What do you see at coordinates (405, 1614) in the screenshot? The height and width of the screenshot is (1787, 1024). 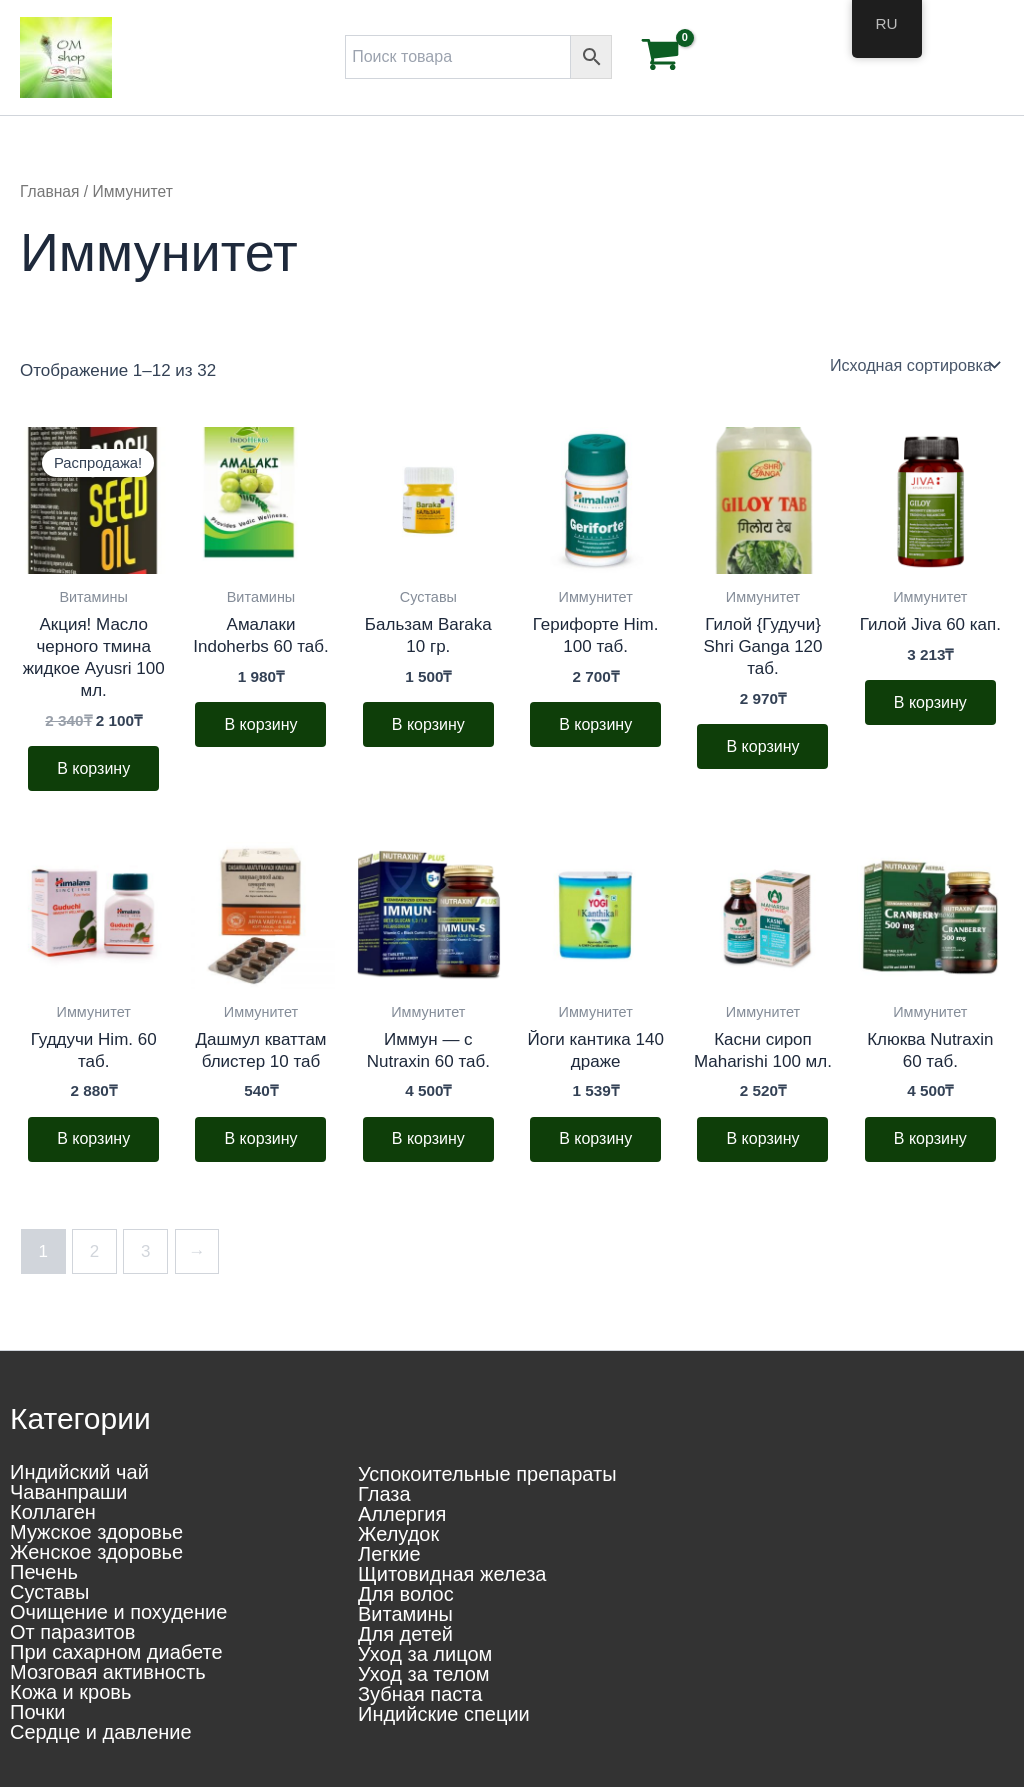 I see `Витамины` at bounding box center [405, 1614].